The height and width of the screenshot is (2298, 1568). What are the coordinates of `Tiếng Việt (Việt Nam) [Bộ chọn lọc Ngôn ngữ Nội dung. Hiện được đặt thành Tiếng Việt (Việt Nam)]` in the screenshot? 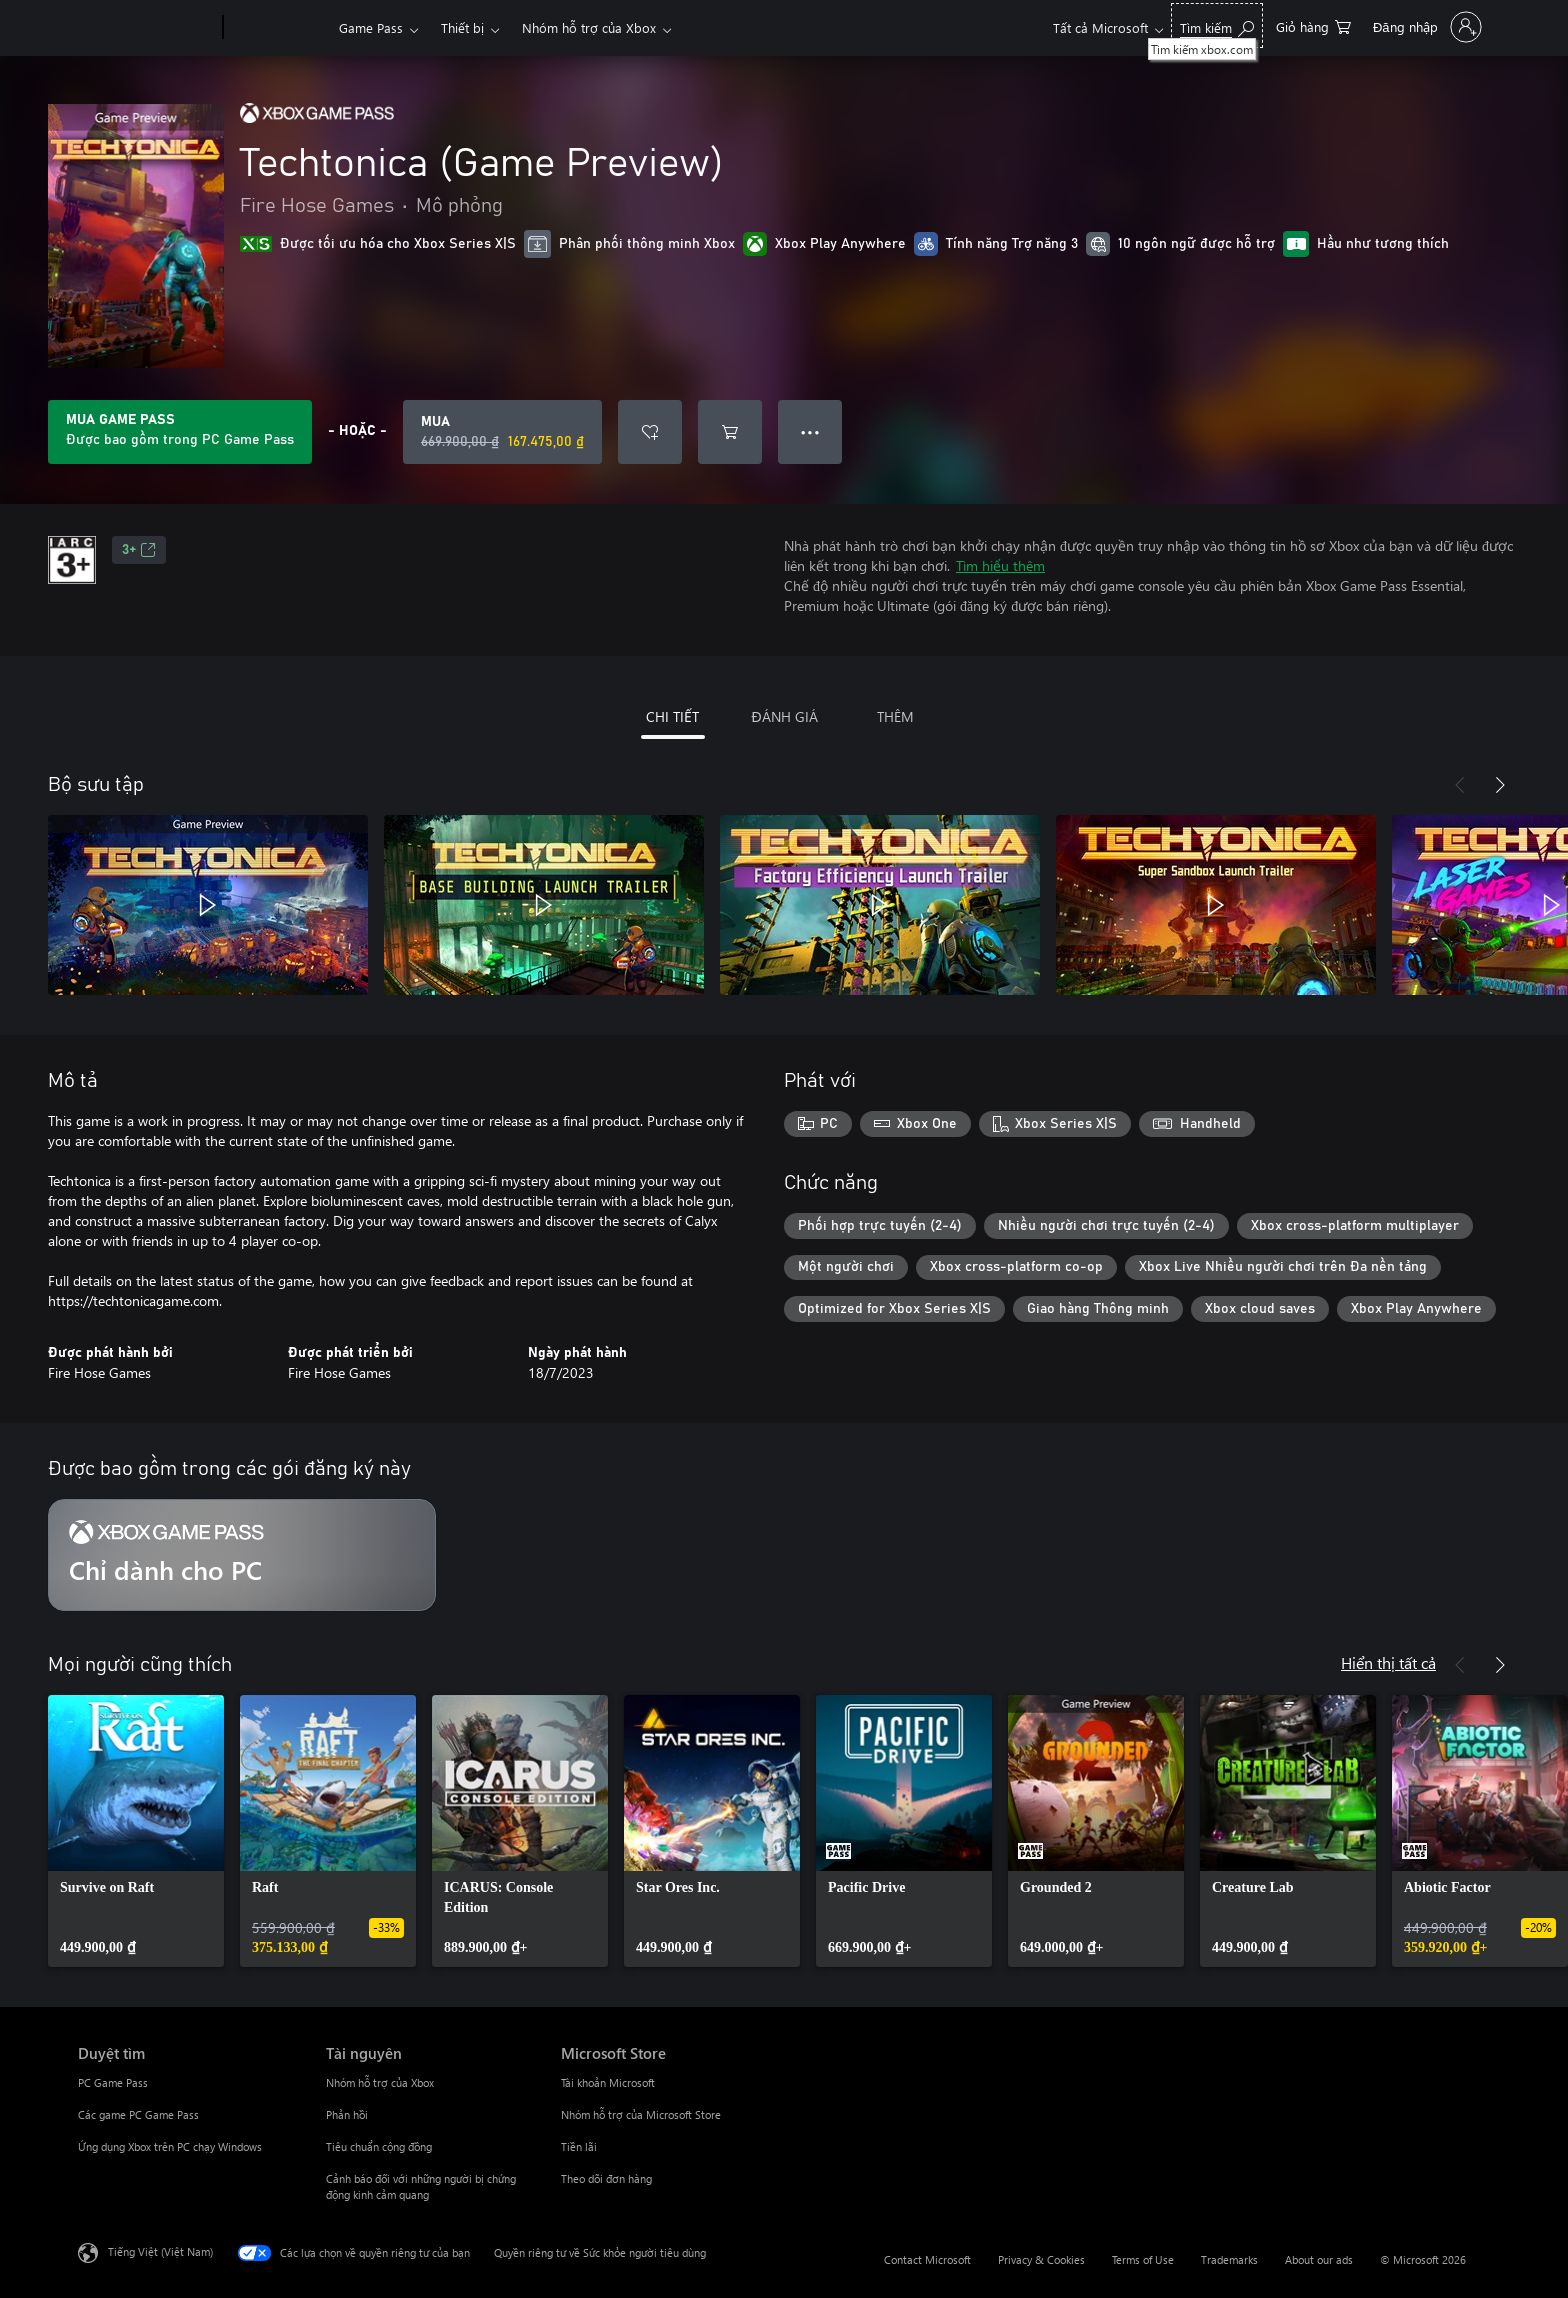 It's located at (160, 2251).